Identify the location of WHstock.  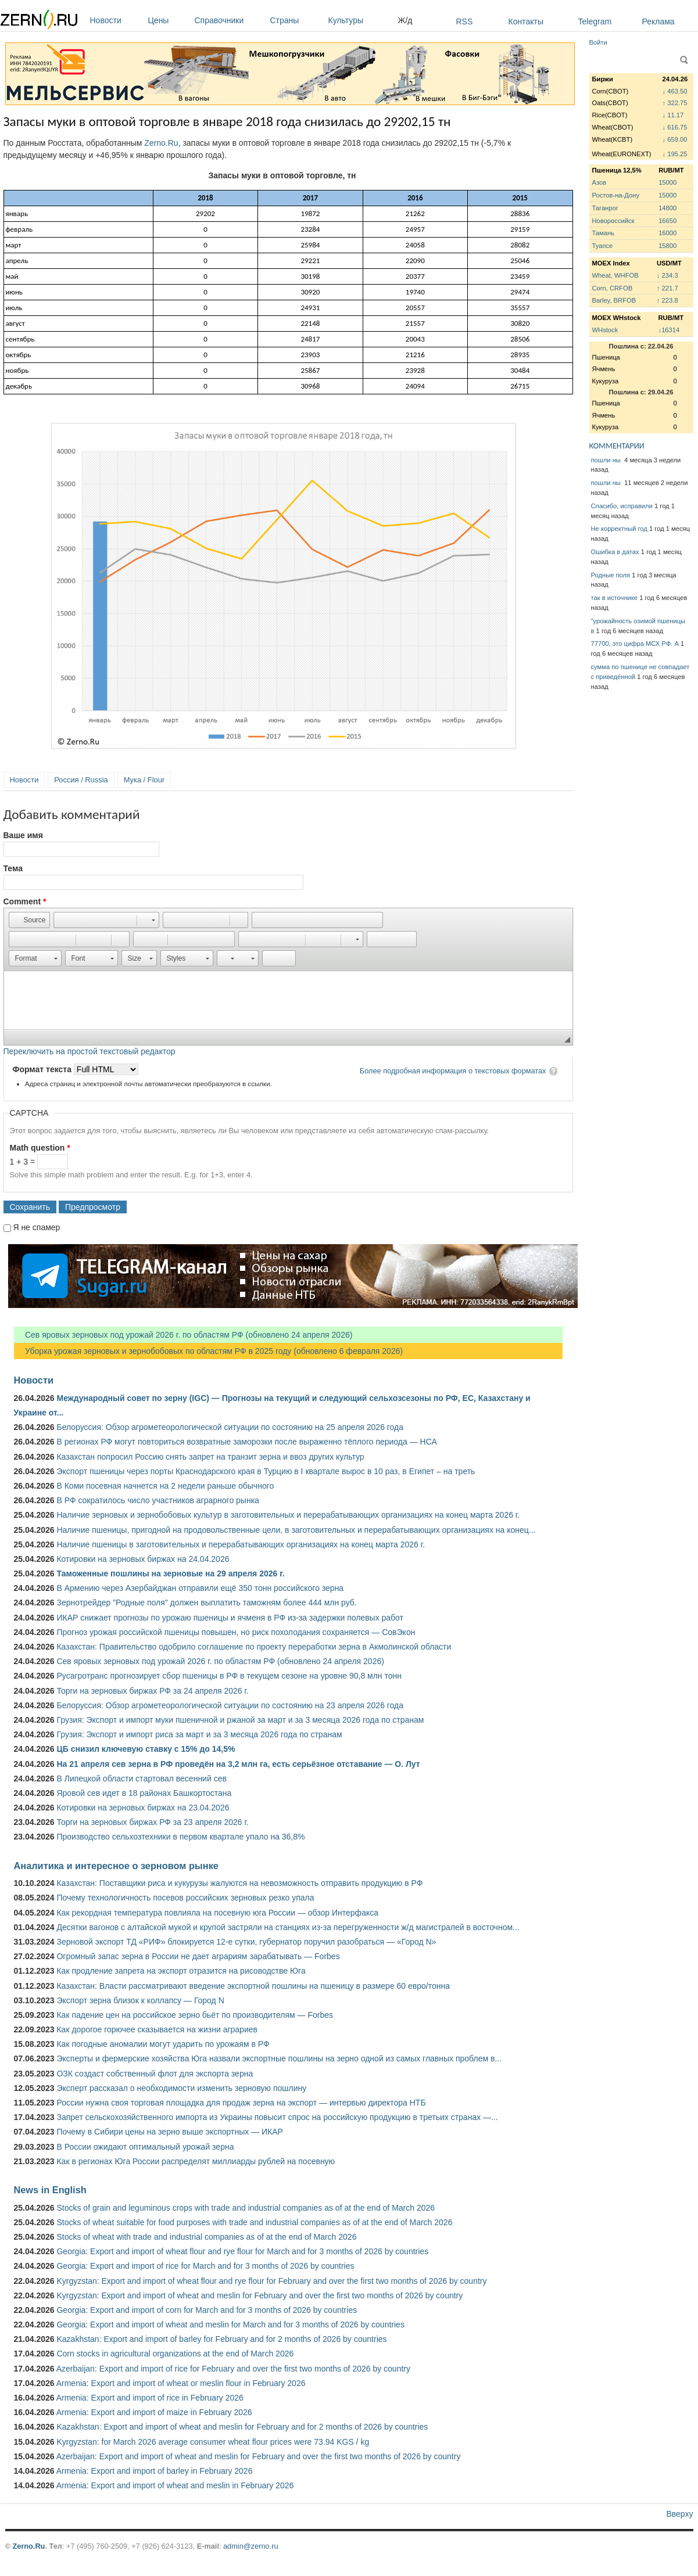
(605, 329).